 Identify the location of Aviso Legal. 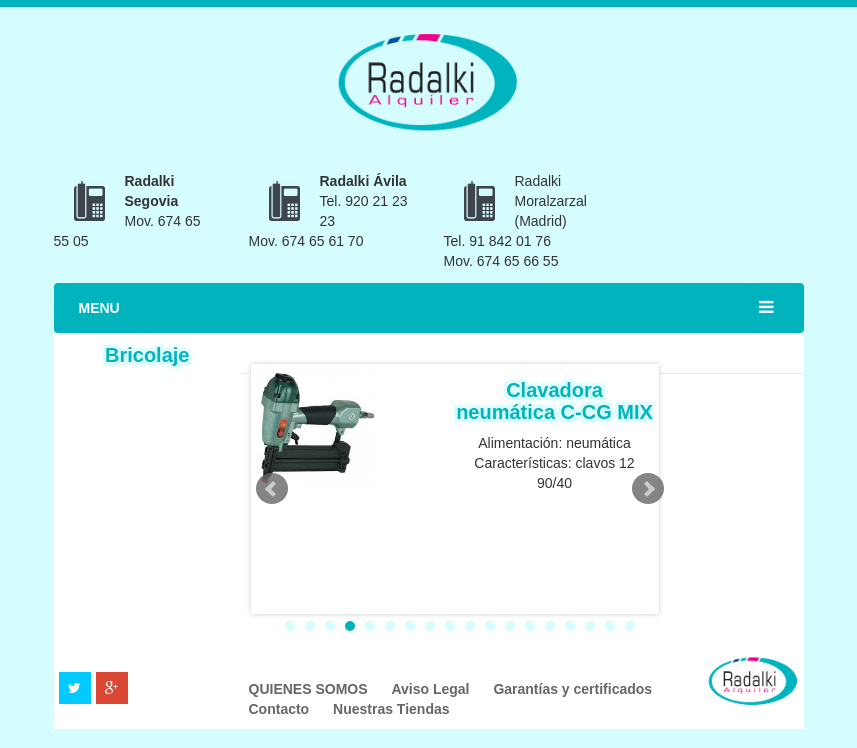
(432, 689).